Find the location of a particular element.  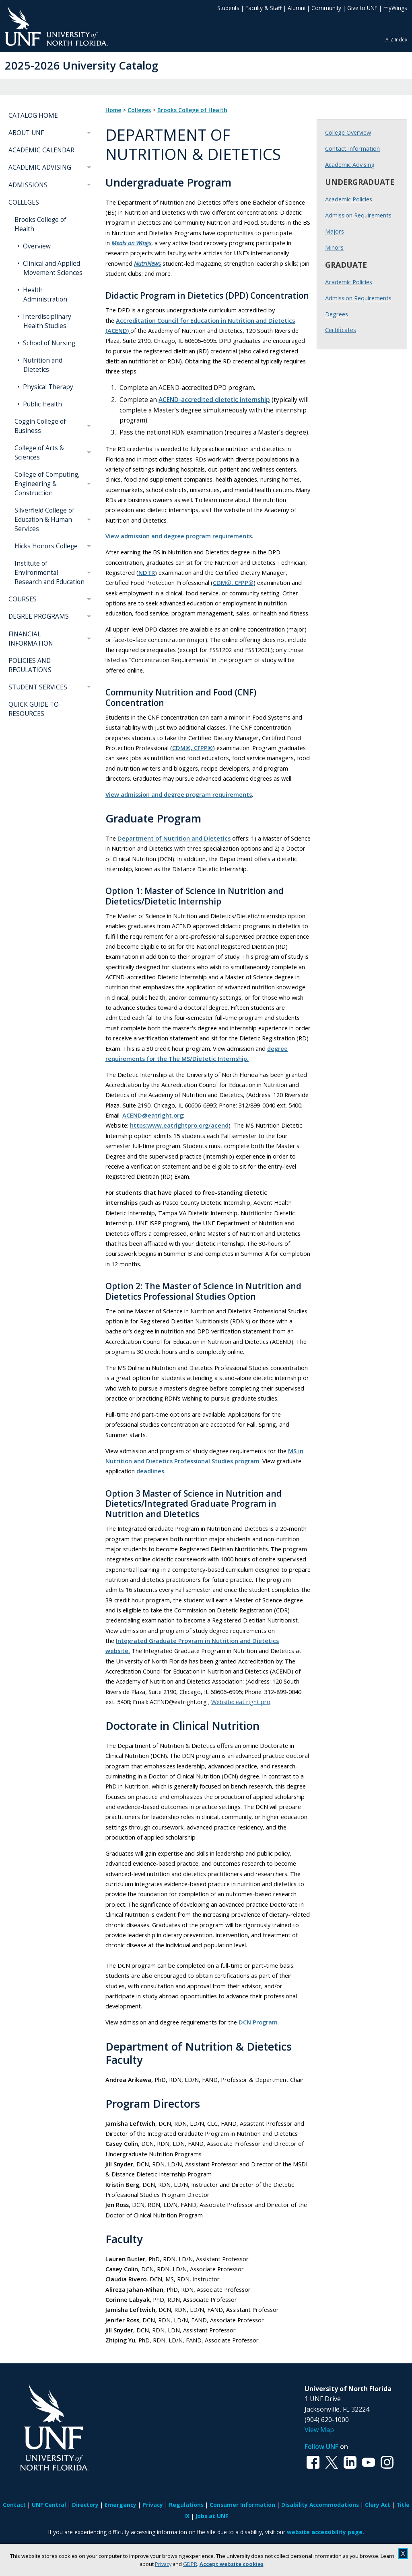

Colleges is located at coordinates (139, 110).